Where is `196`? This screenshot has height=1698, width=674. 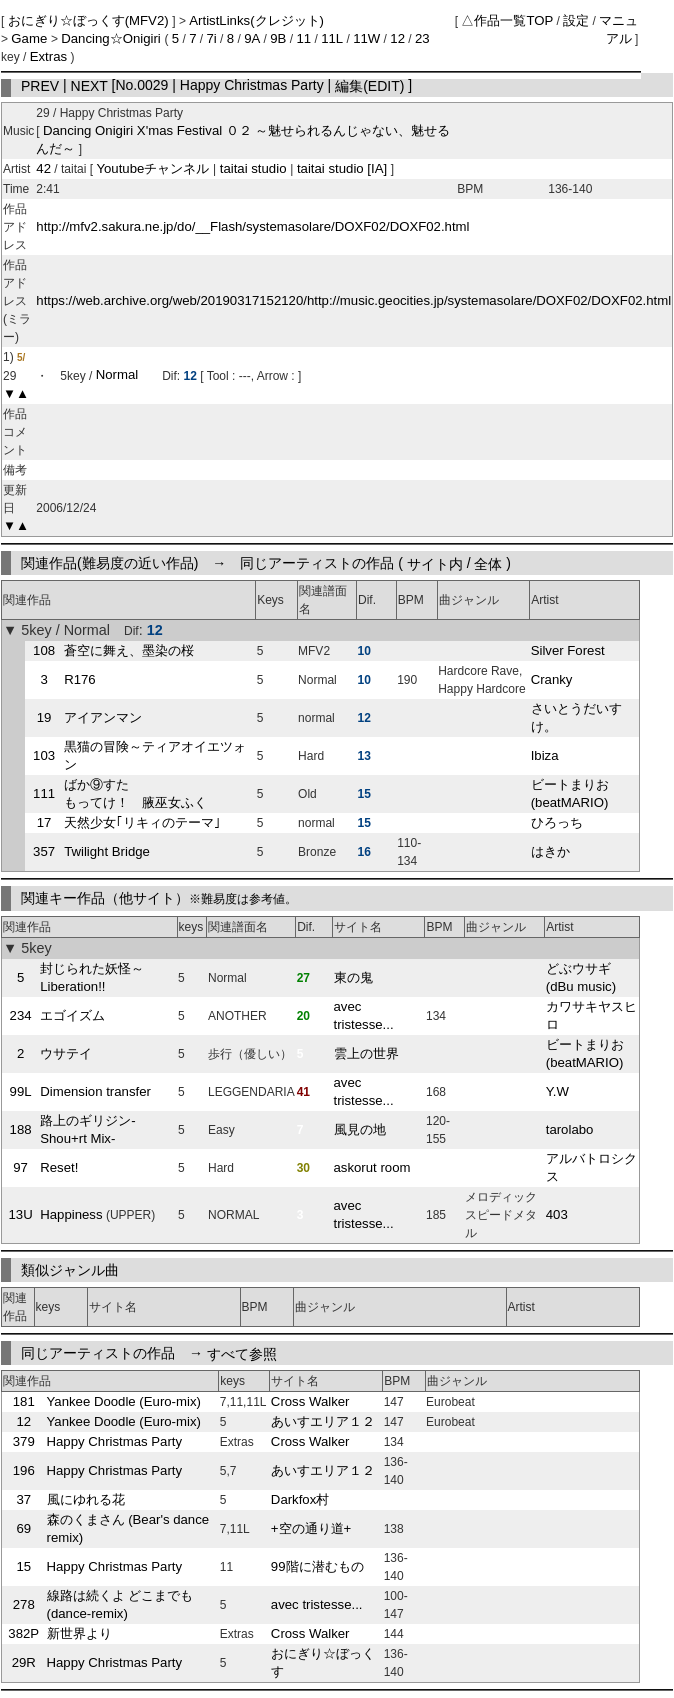 196 is located at coordinates (24, 1470).